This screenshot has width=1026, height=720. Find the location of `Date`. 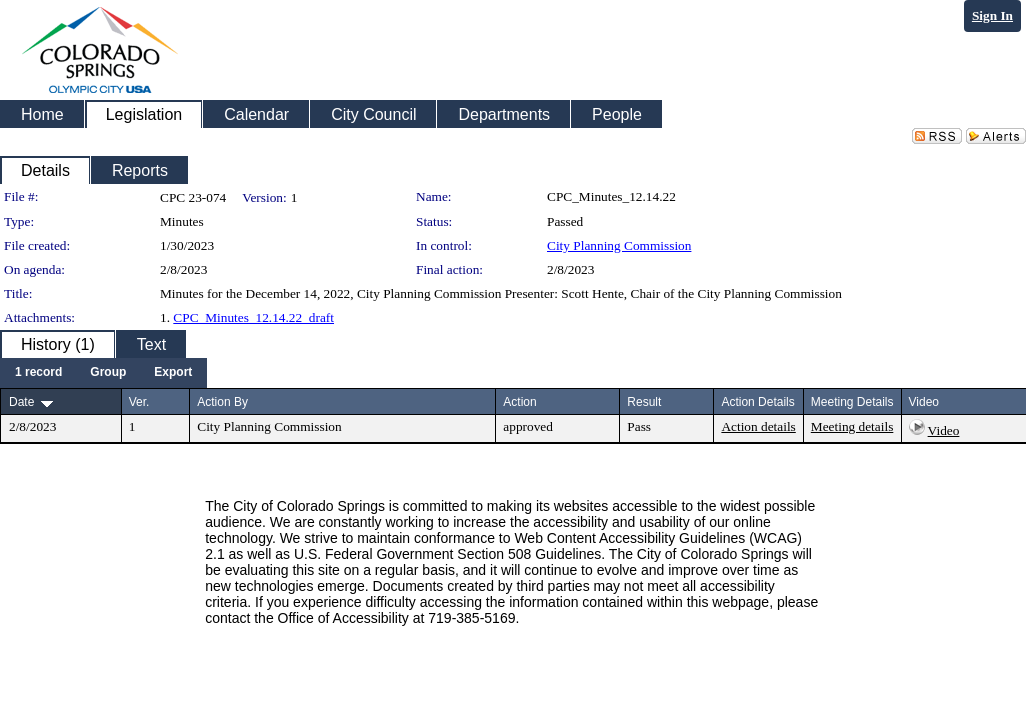

Date is located at coordinates (21, 402).